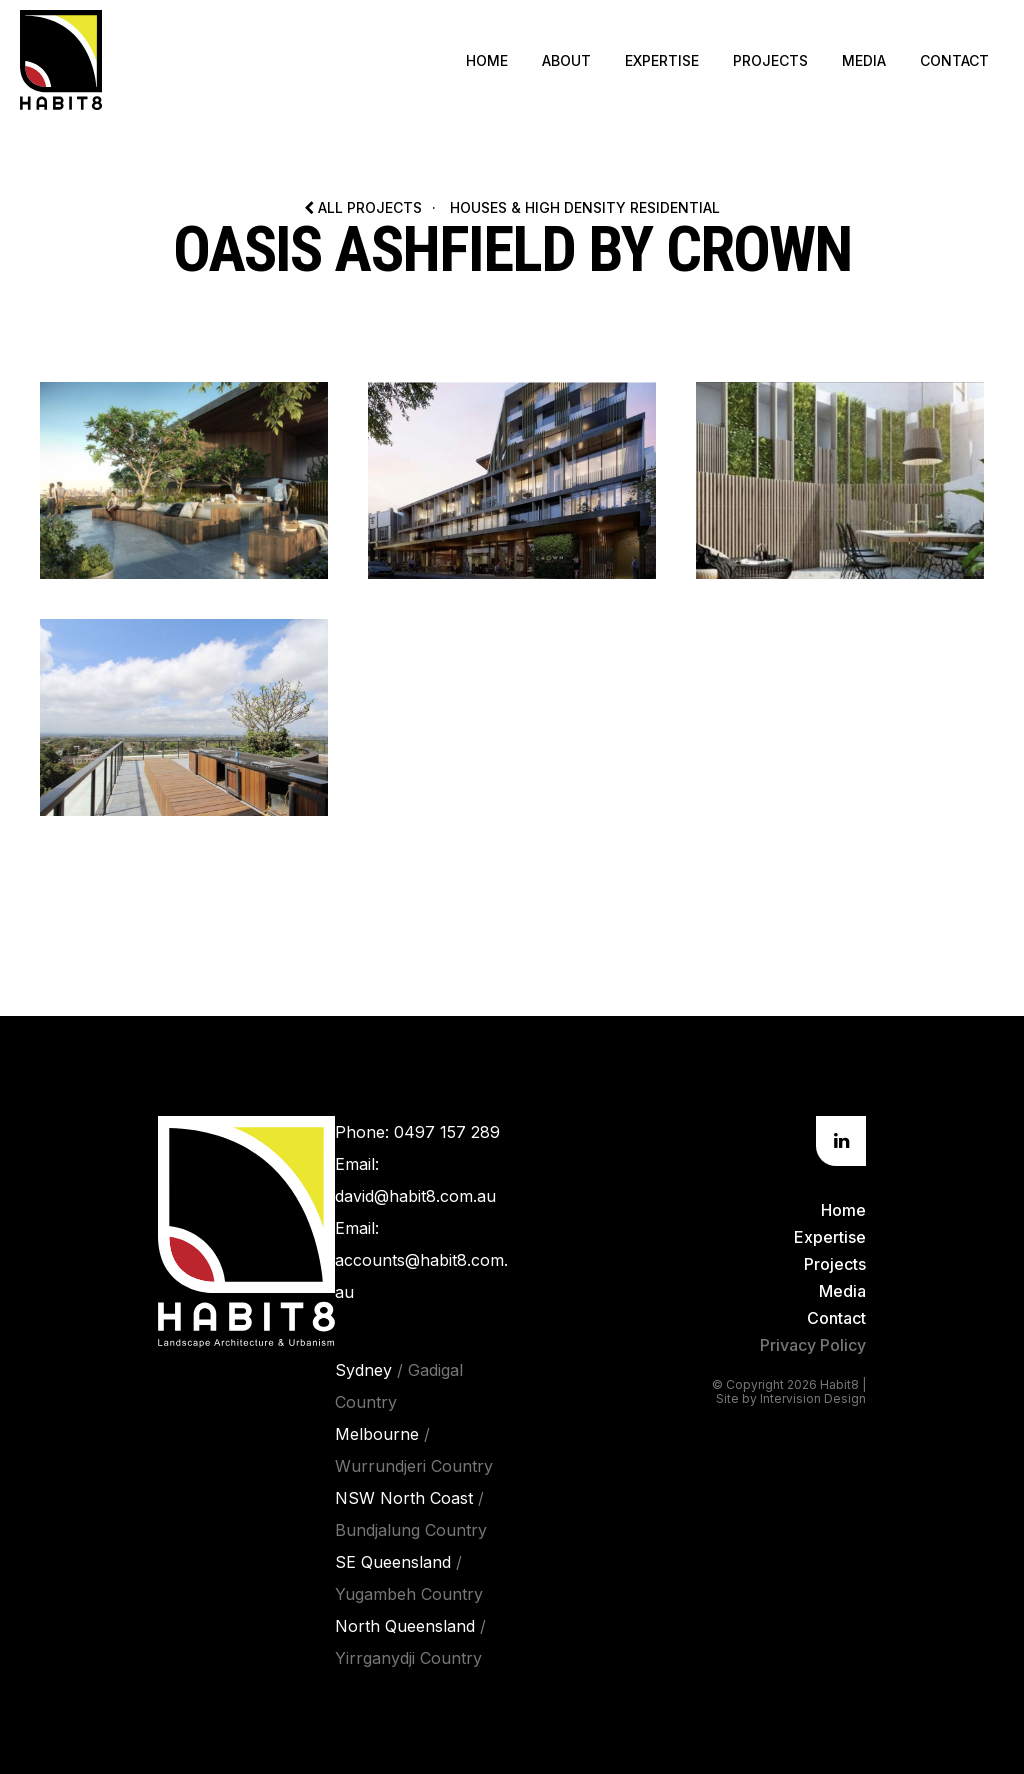 The image size is (1024, 1774). I want to click on Houses & High Density Residential, so click(585, 207).